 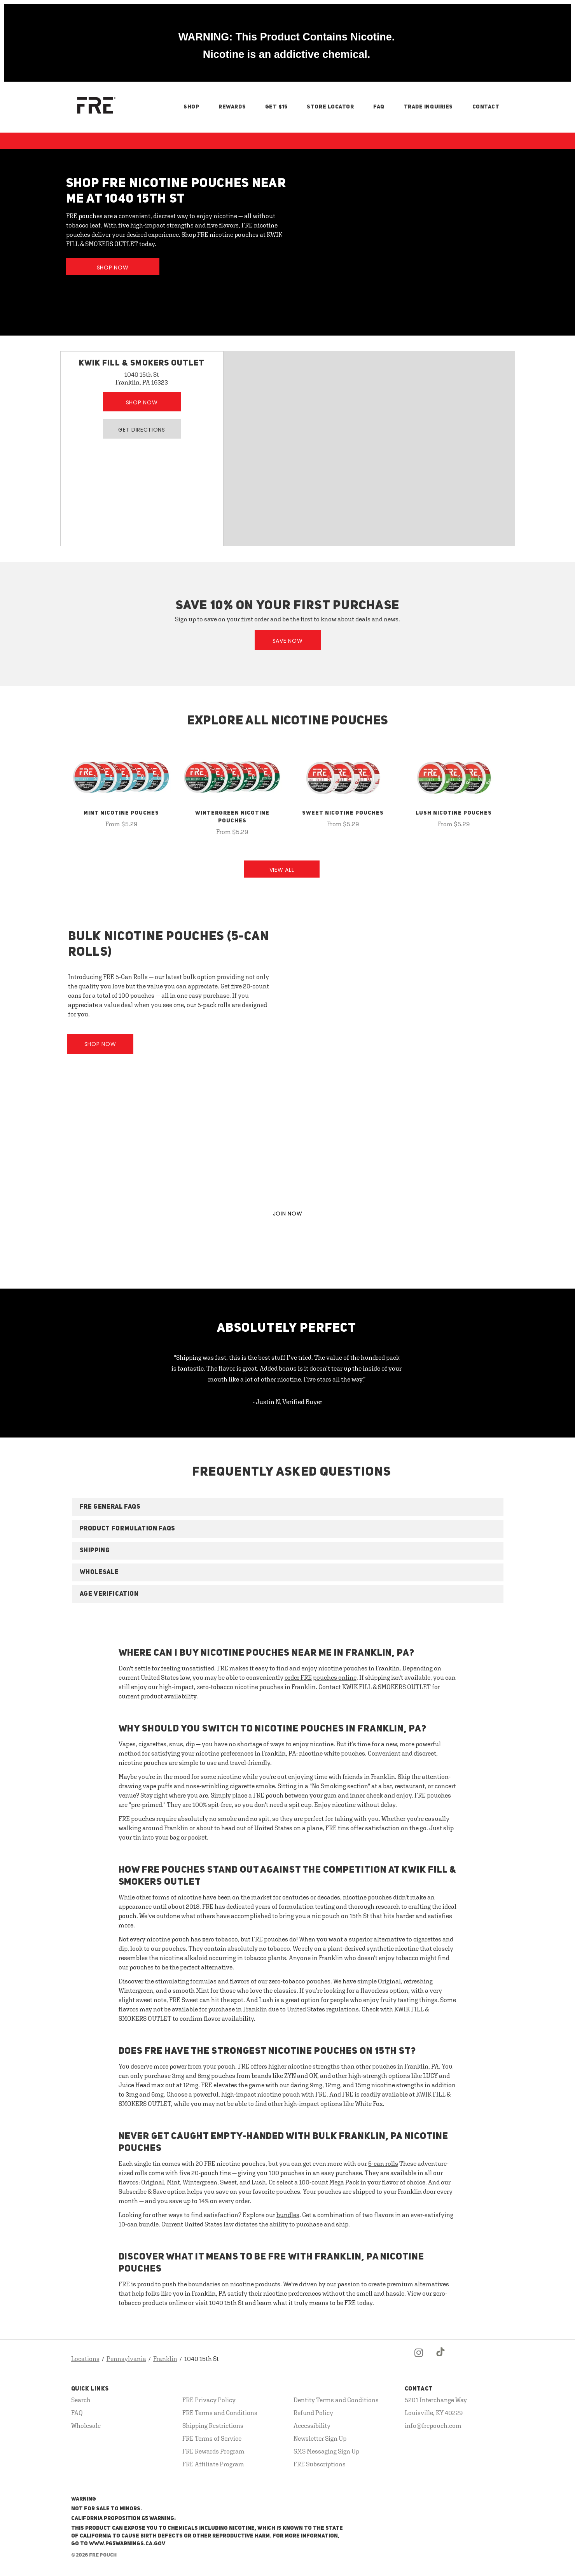 What do you see at coordinates (141, 430) in the screenshot?
I see `Get Directions` at bounding box center [141, 430].